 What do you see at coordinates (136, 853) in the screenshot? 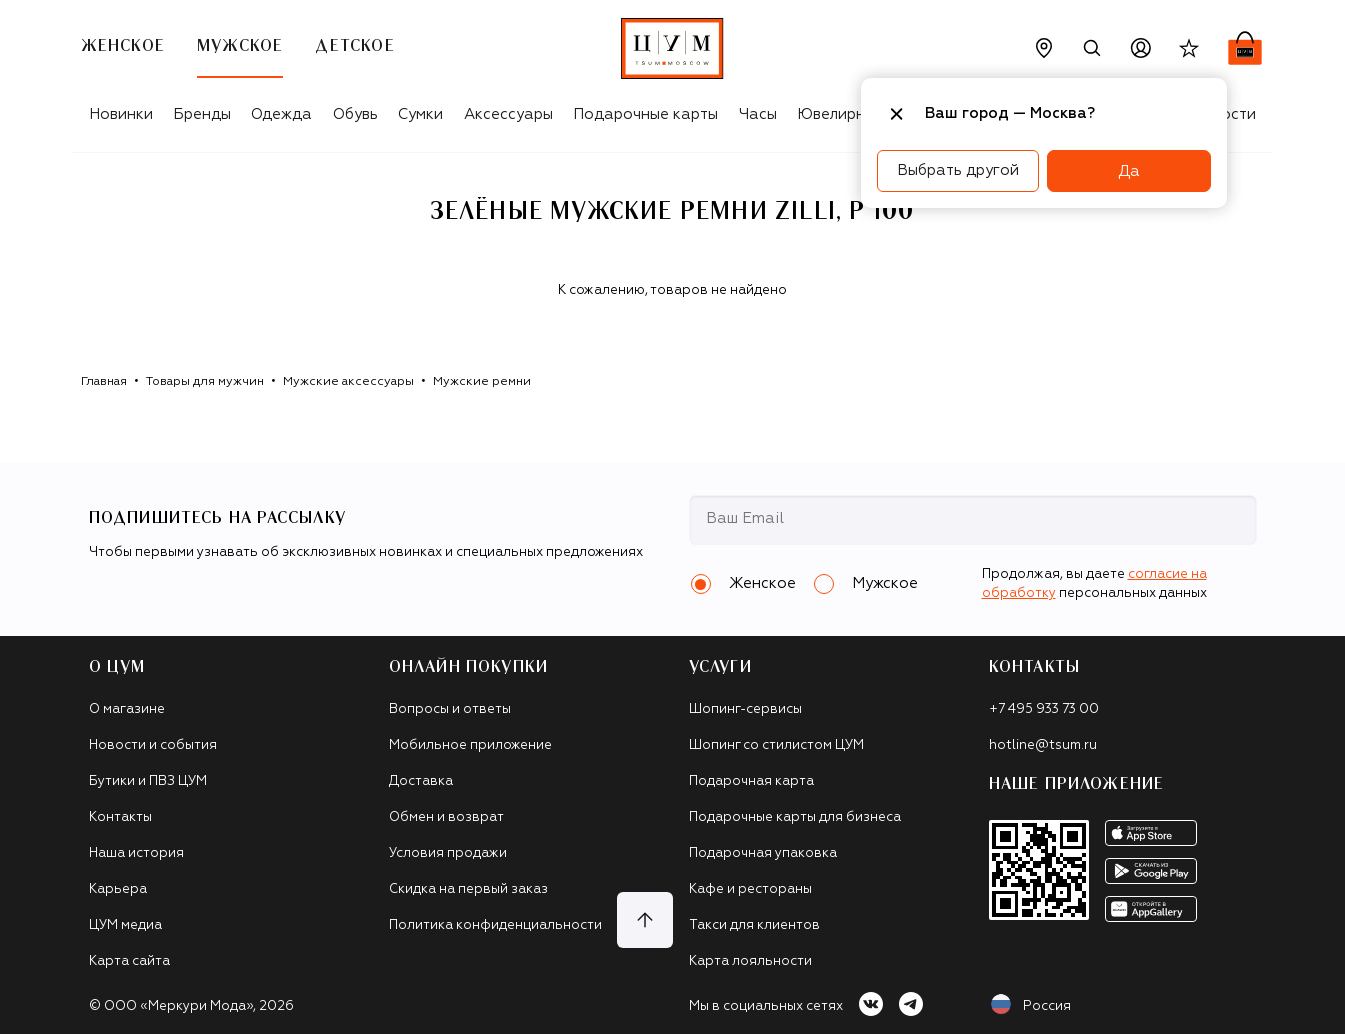
I see `Наша история` at bounding box center [136, 853].